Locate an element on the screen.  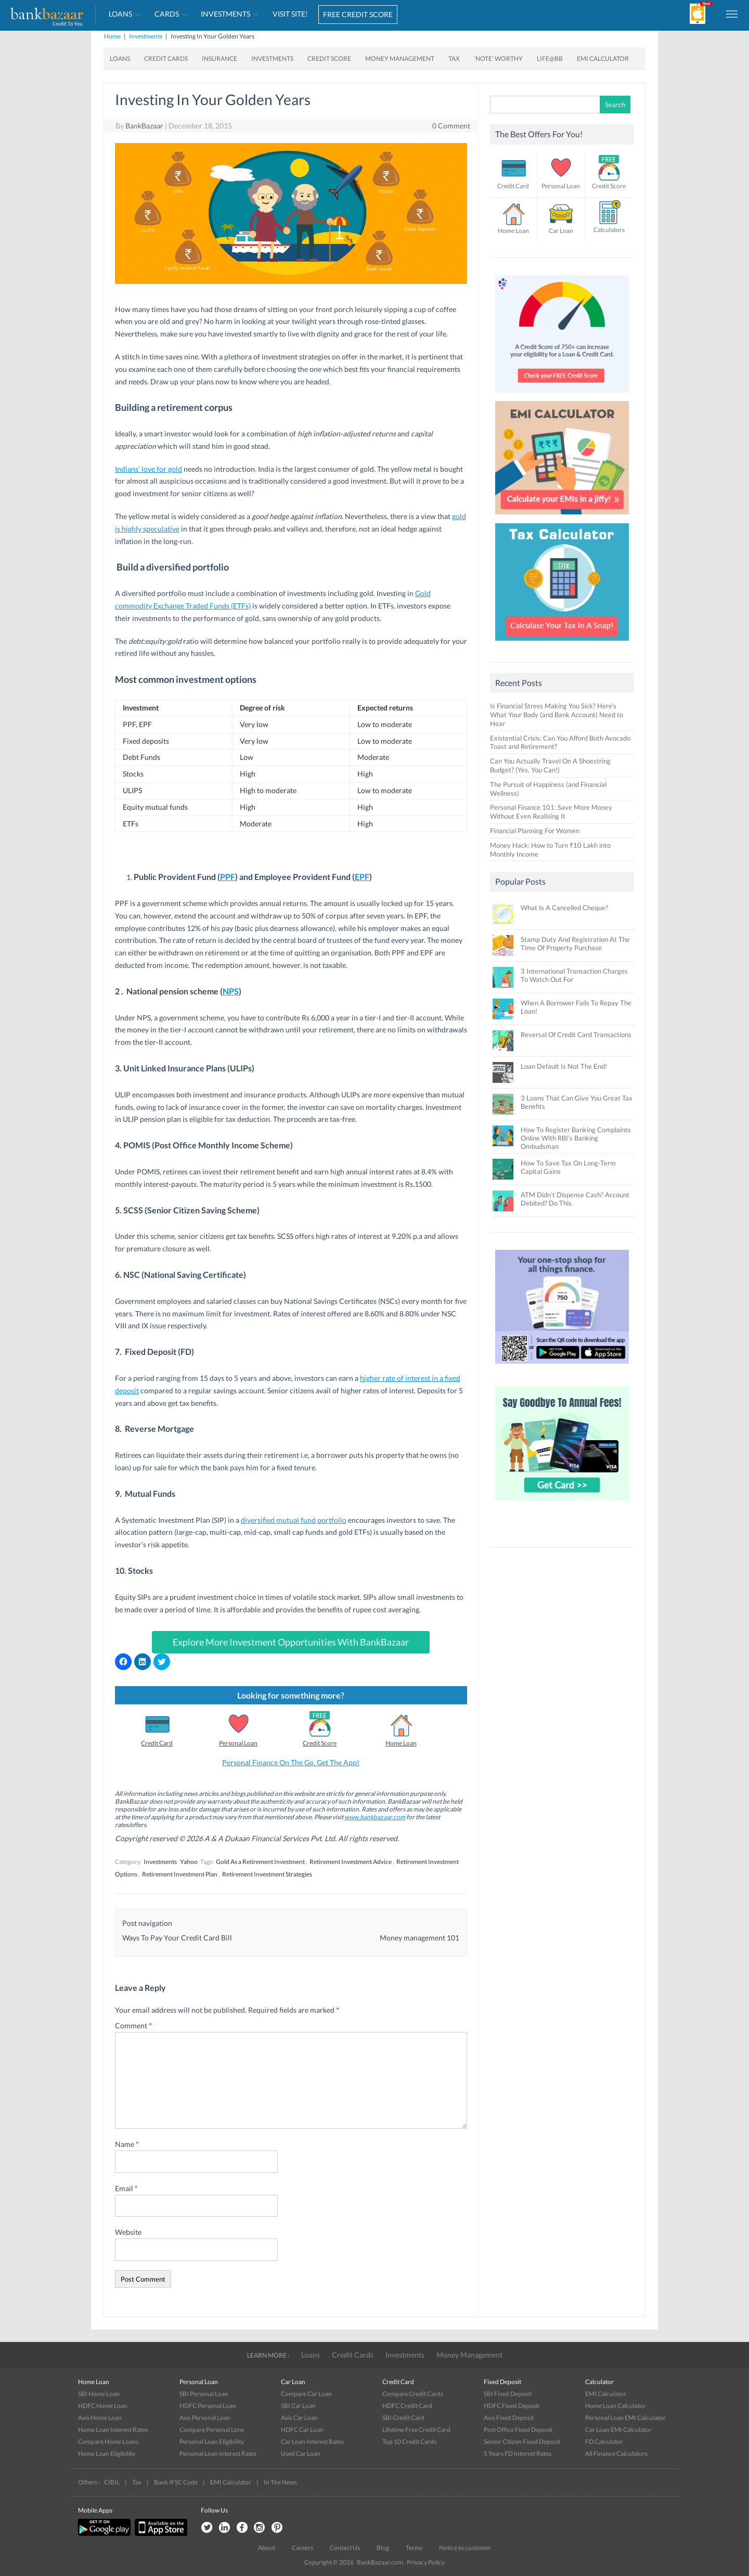
Indians’ love for gold is located at coordinates (148, 468).